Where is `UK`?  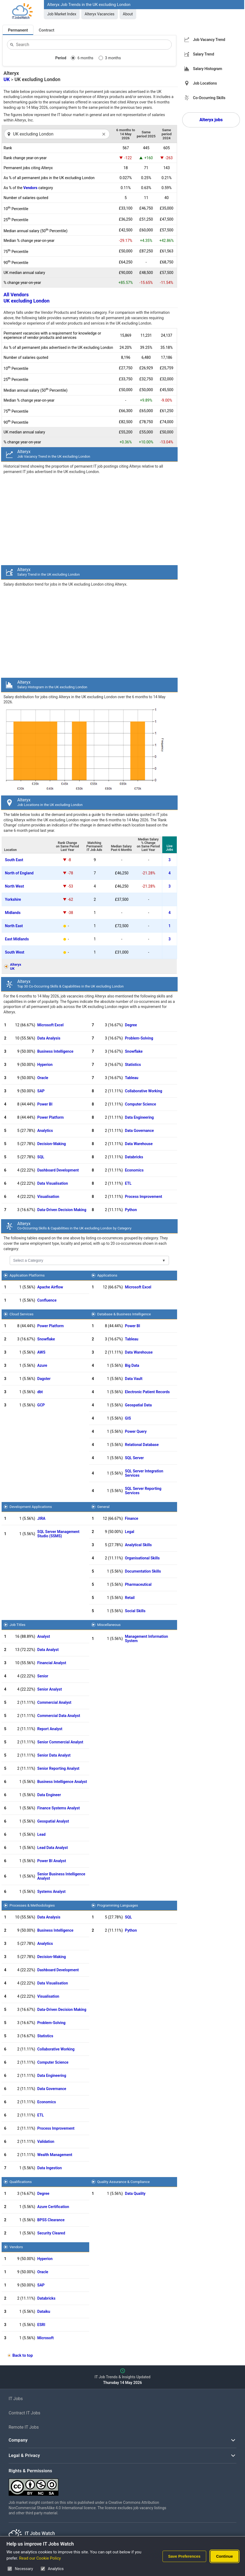
UK is located at coordinates (7, 79).